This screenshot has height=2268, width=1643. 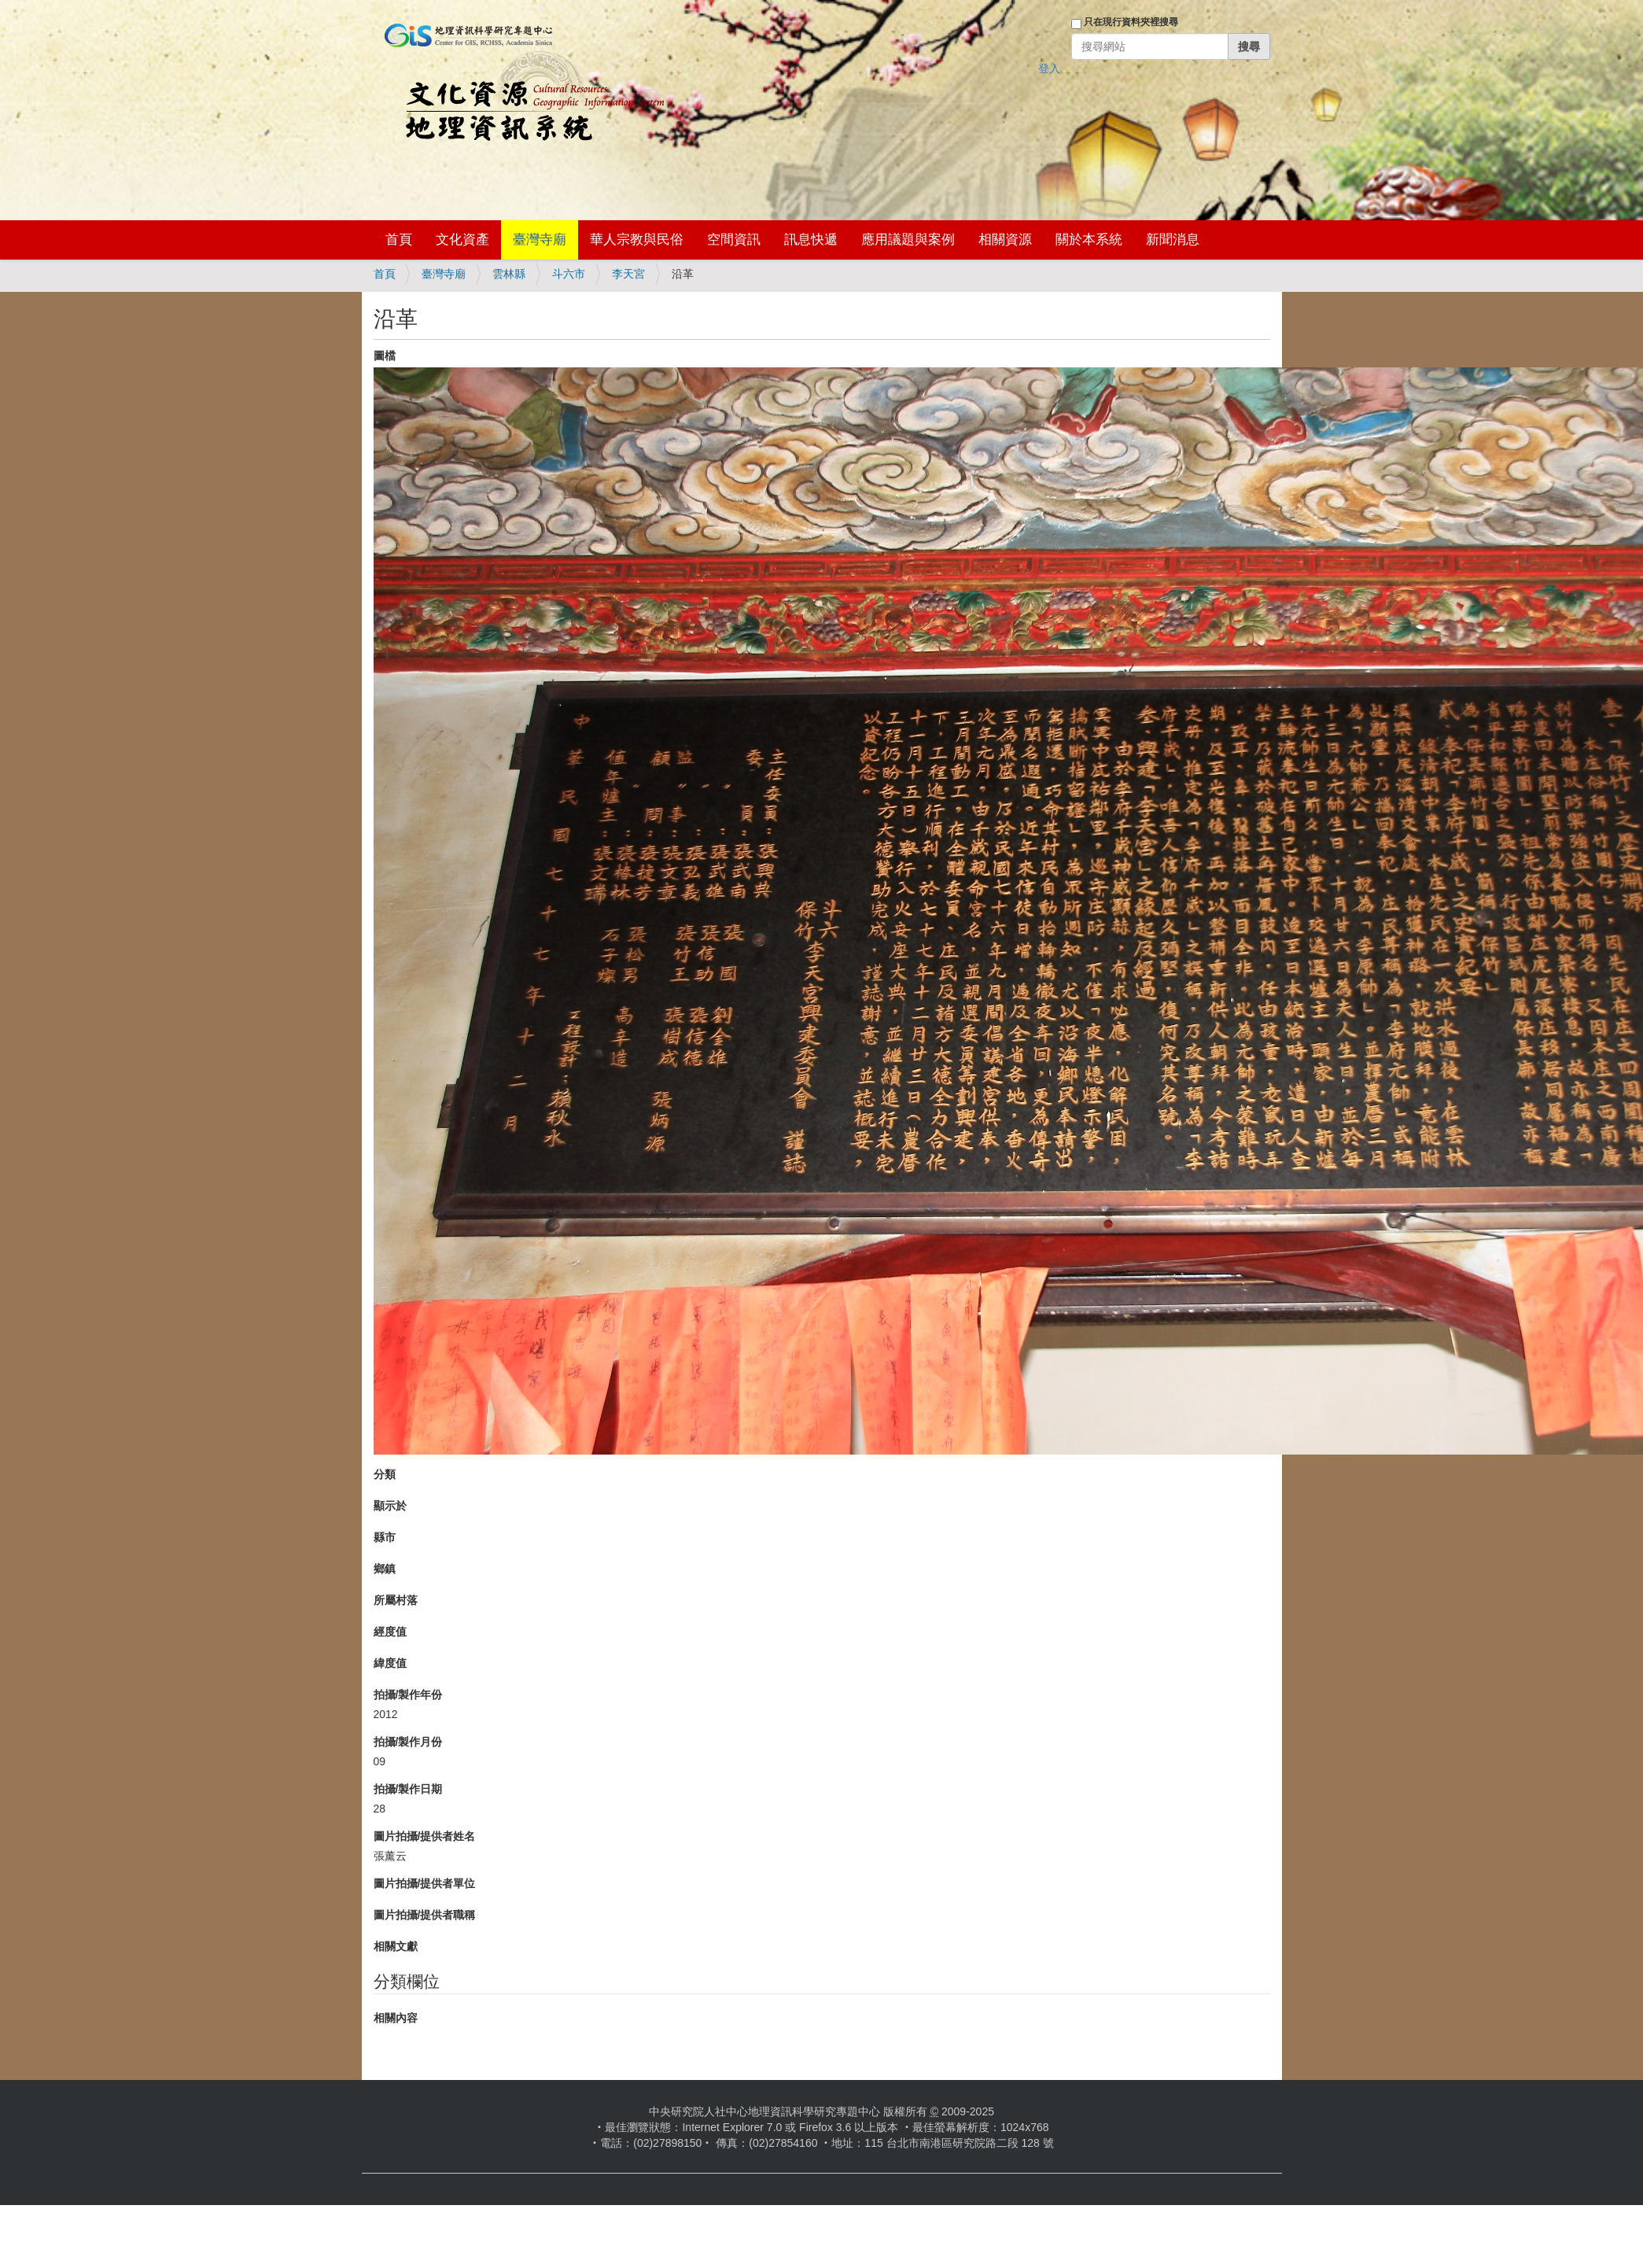 I want to click on 只在現行資料夾裡搜尋, so click(x=1131, y=22).